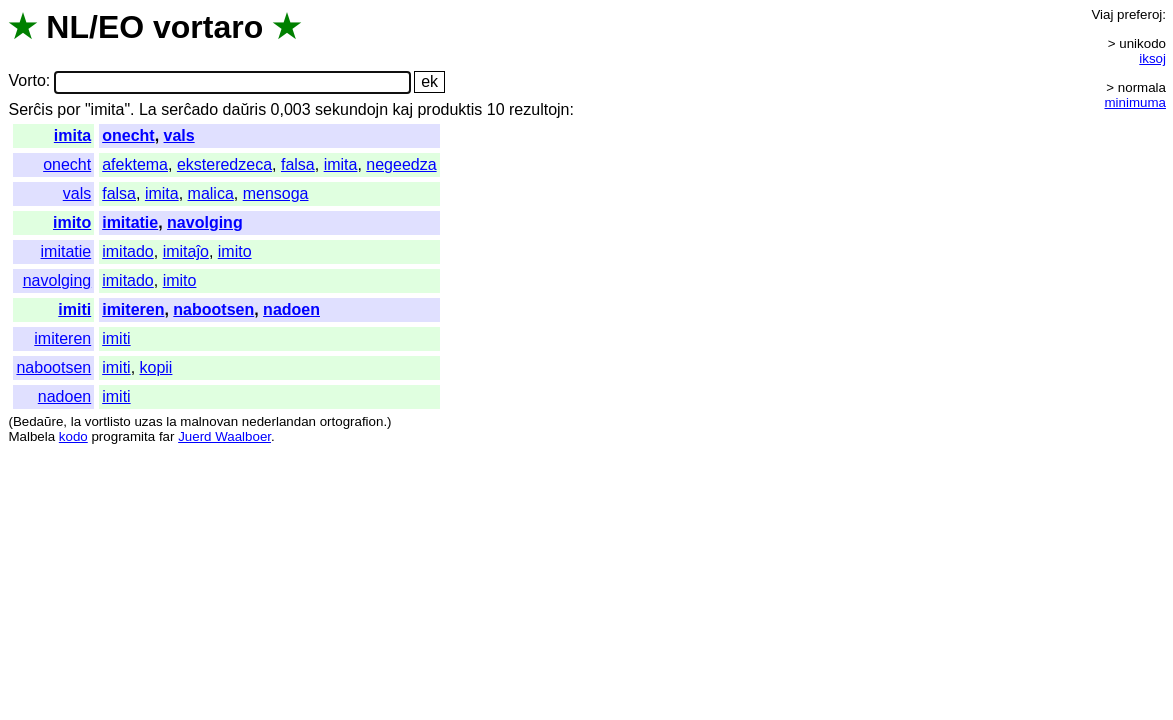  Describe the element at coordinates (108, 421) in the screenshot. I see `vortlisto` at that location.